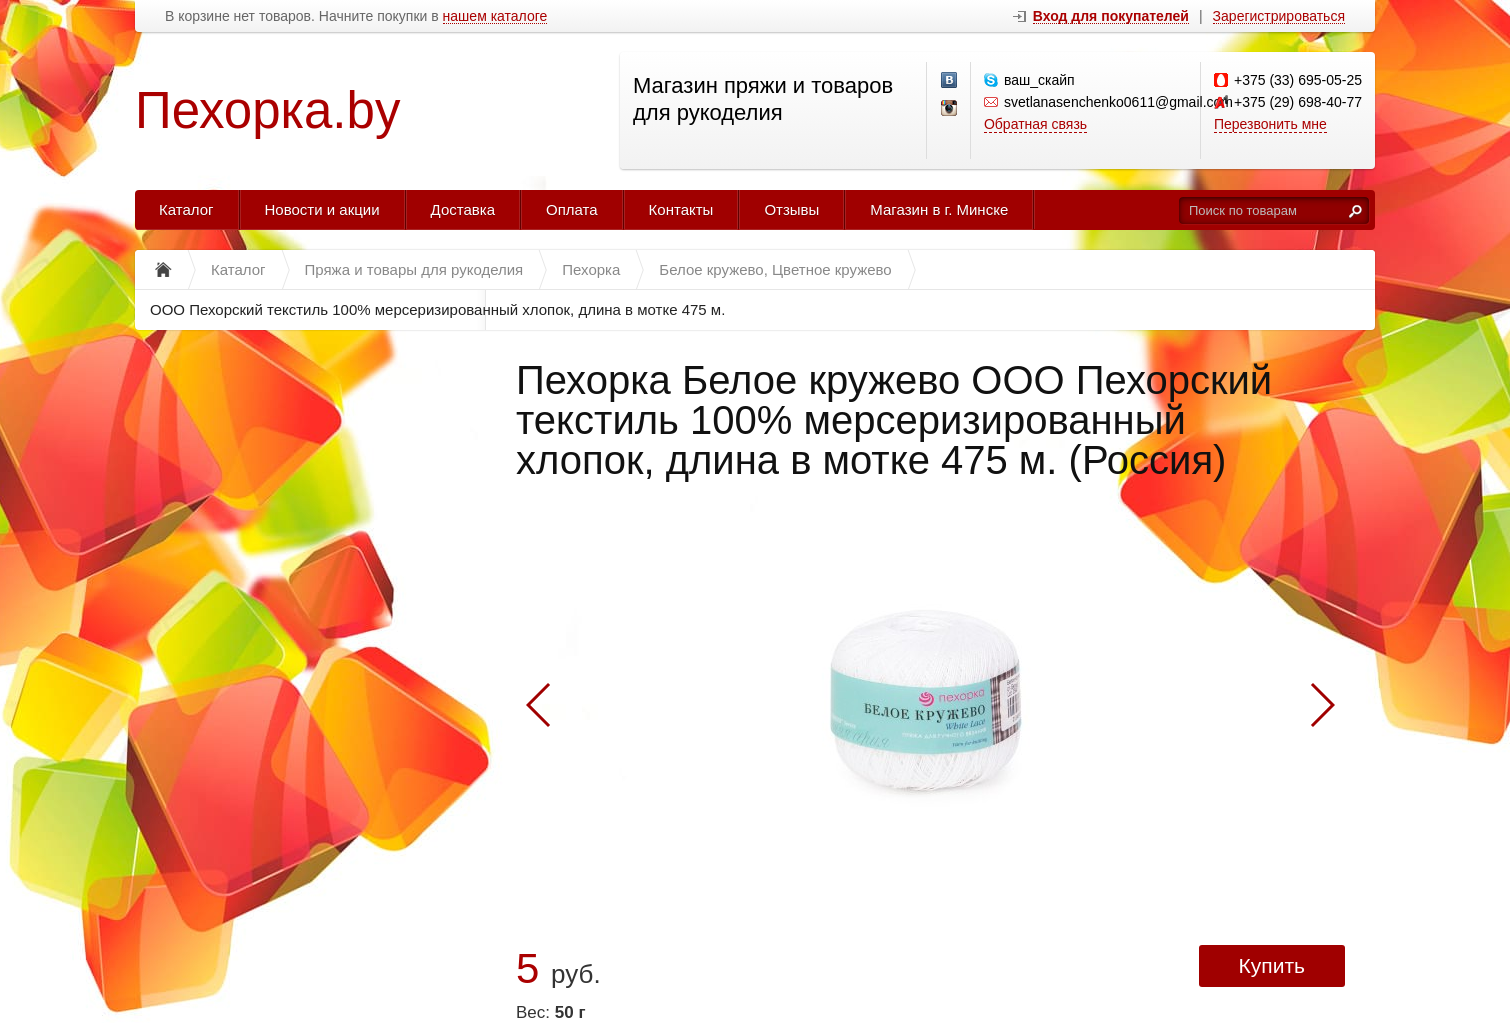 Image resolution: width=1510 pixels, height=1023 pixels. Describe the element at coordinates (495, 16) in the screenshot. I see `нашем каталоге` at that location.